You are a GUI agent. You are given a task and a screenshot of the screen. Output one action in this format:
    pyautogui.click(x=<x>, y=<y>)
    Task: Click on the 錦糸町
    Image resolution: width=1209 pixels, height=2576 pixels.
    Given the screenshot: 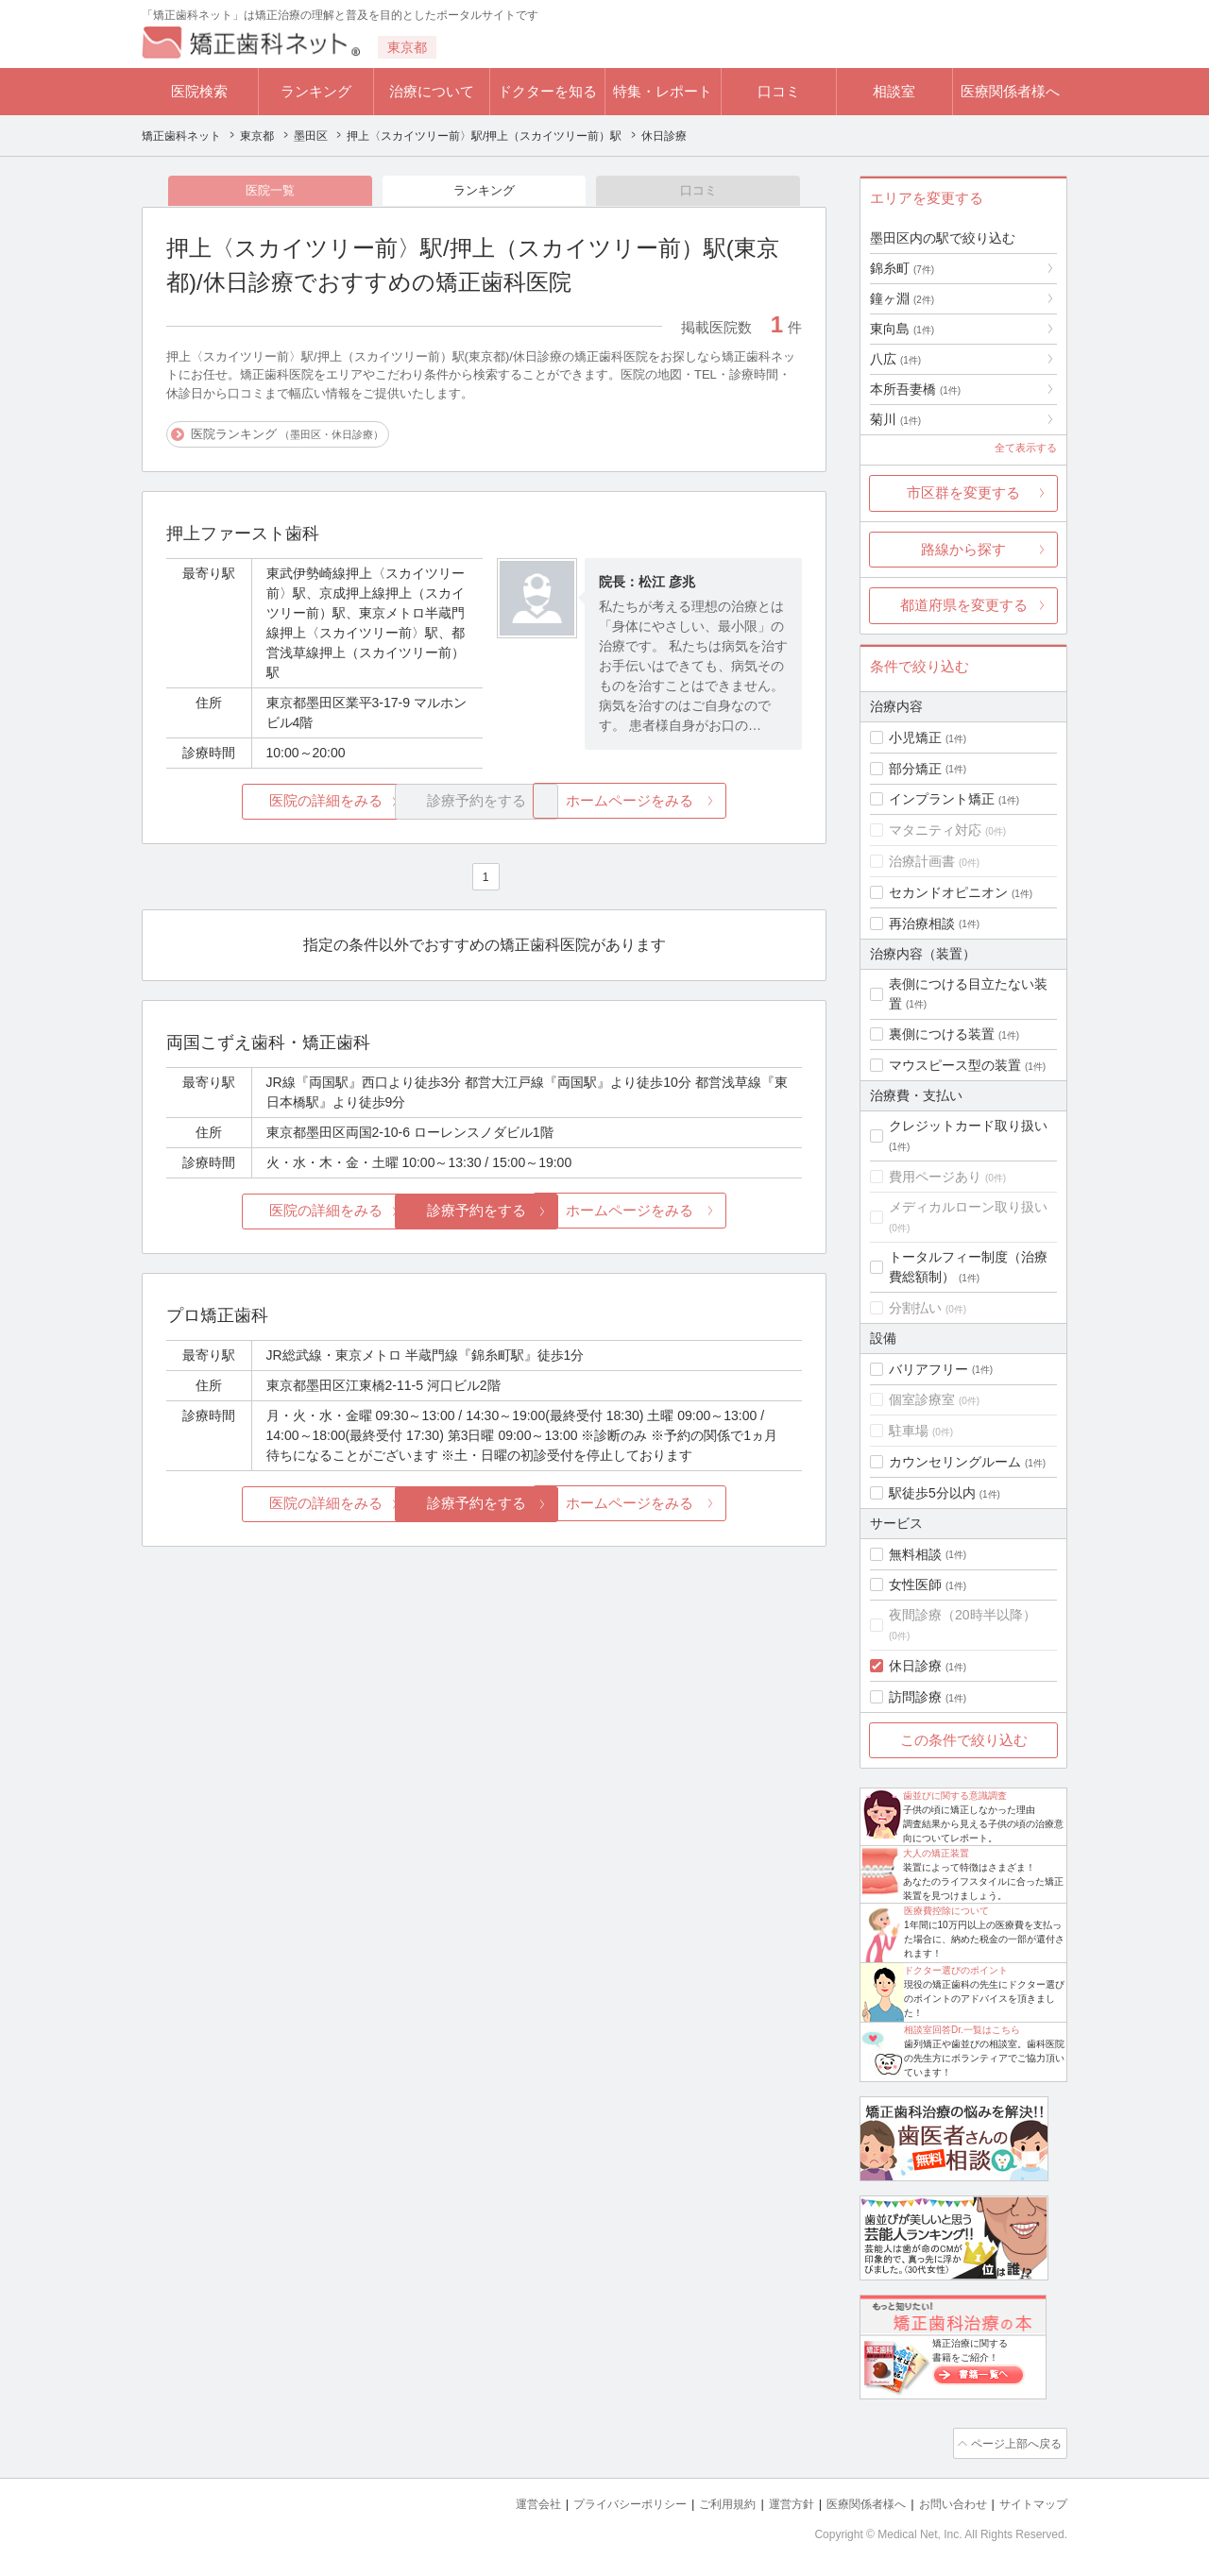 What is the action you would take?
    pyautogui.click(x=902, y=268)
    